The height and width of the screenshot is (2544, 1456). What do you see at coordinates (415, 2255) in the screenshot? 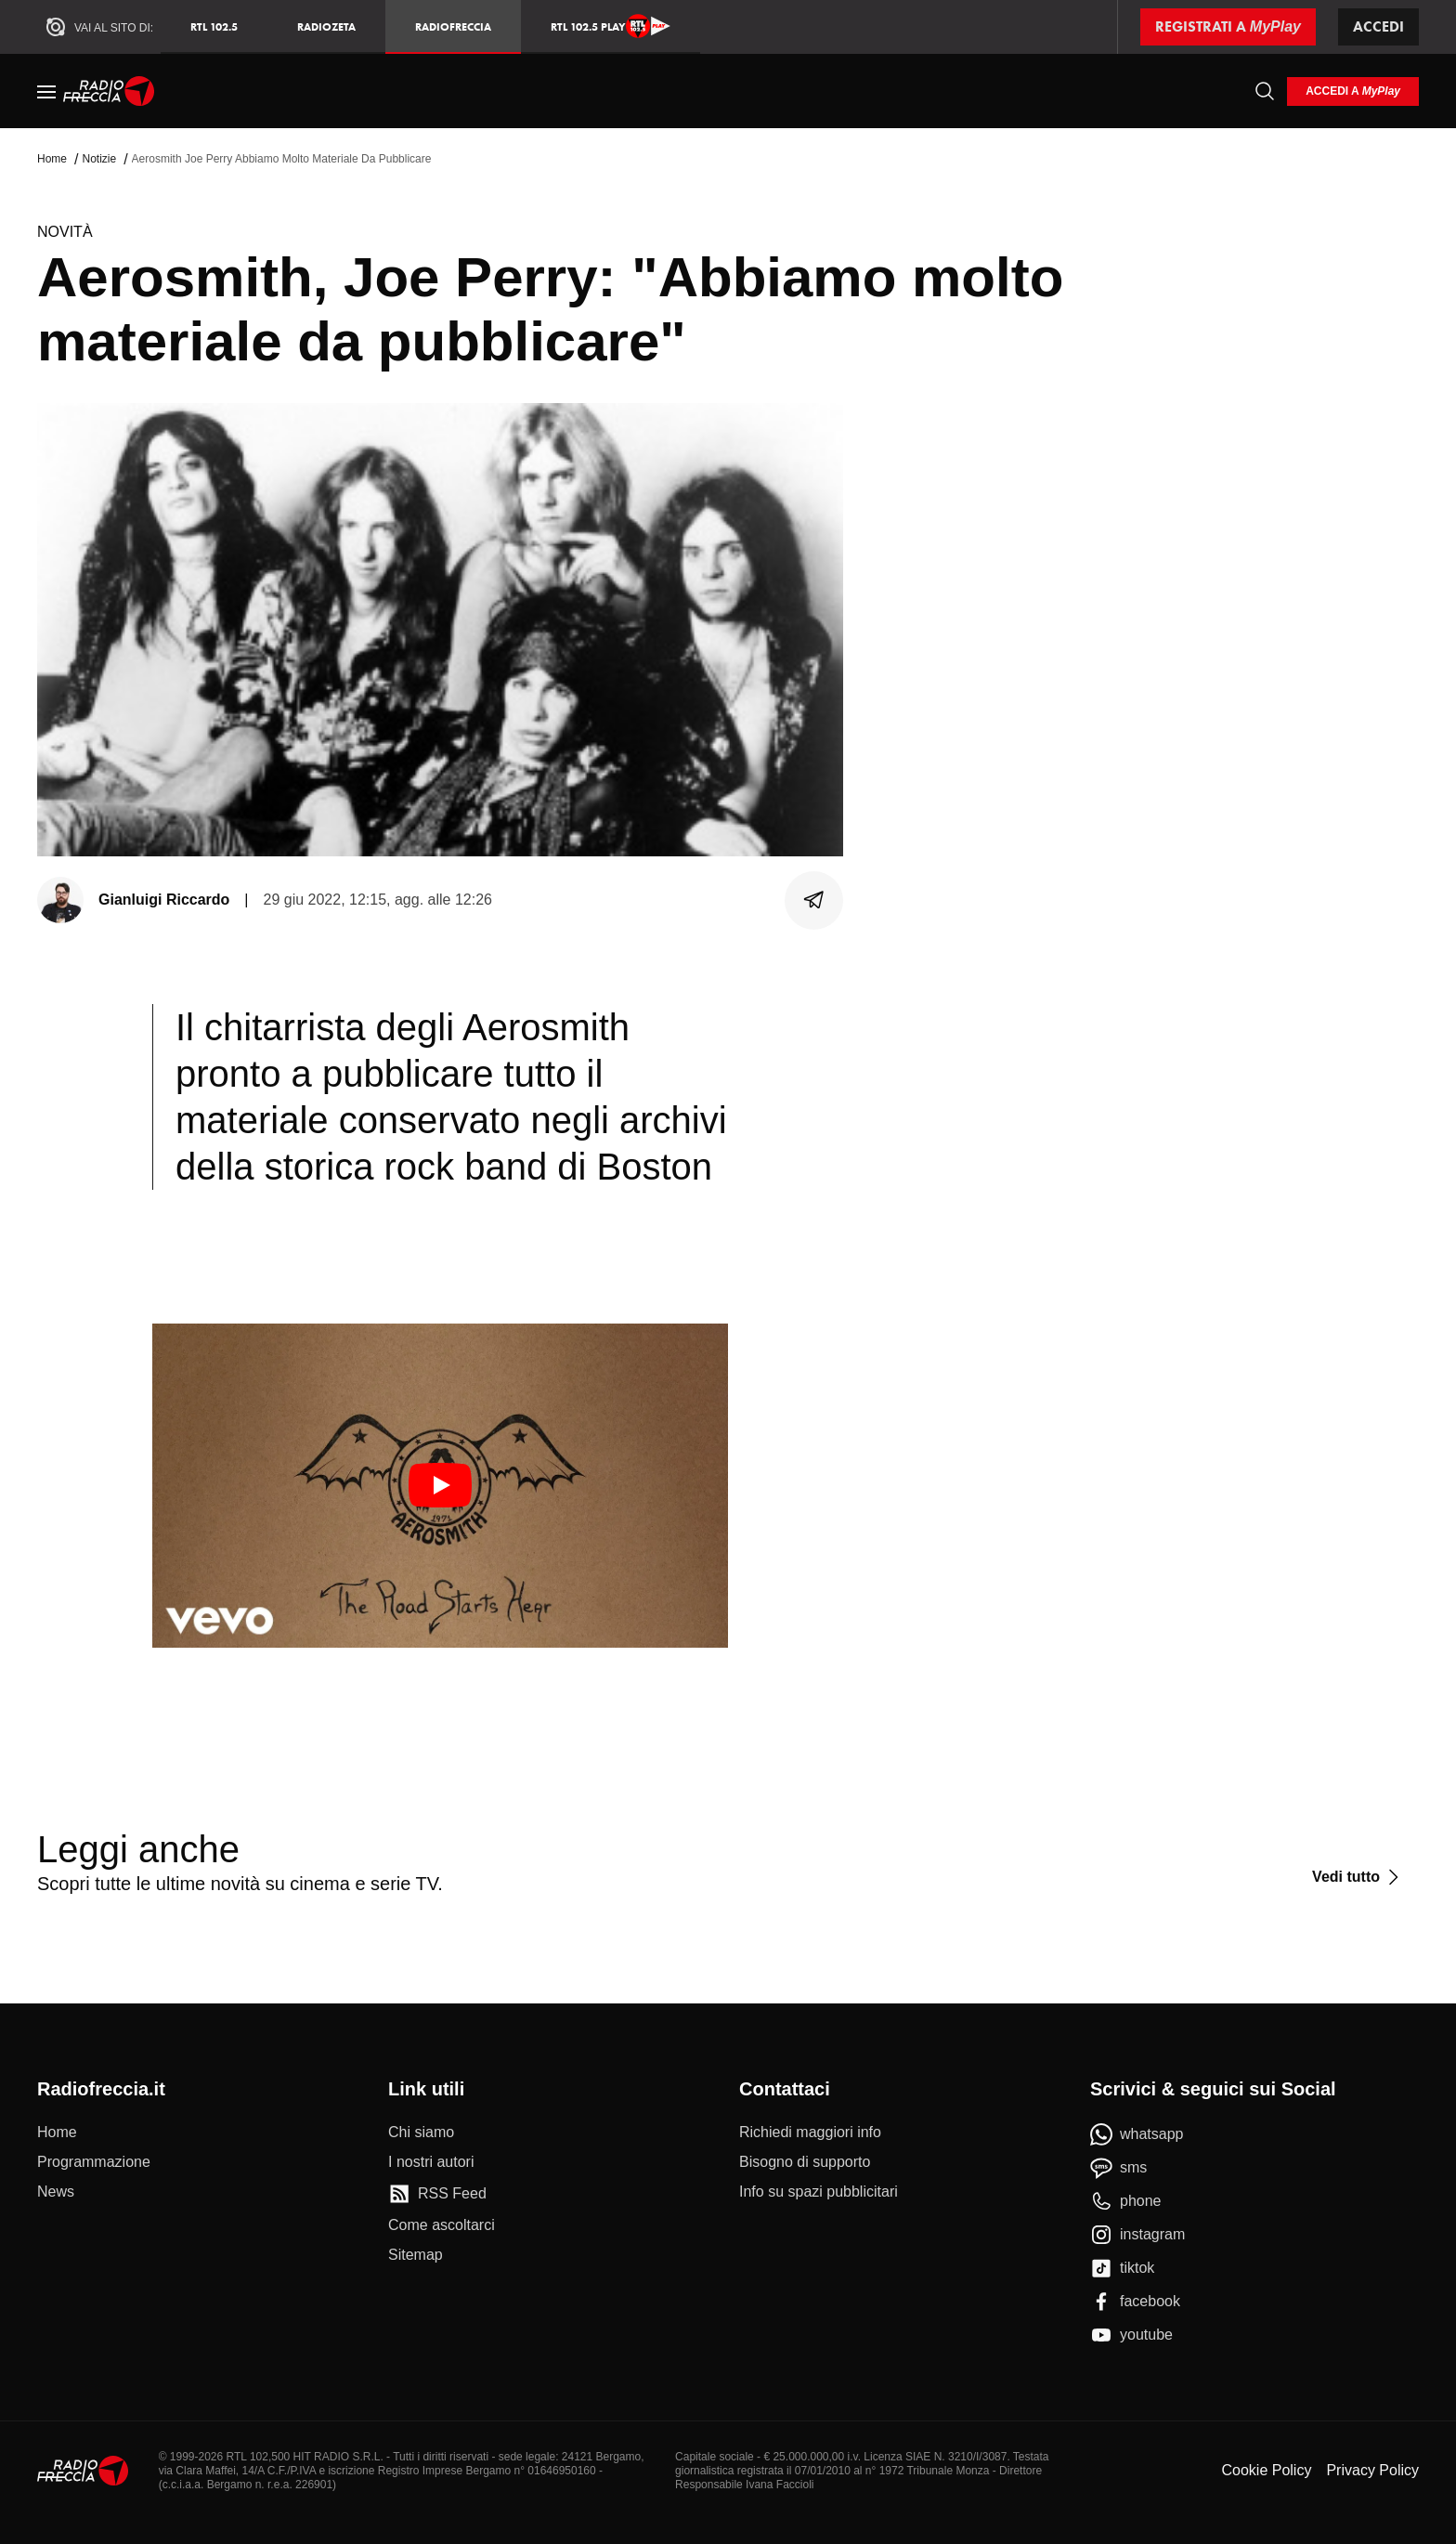
I see `[Sitemap]` at bounding box center [415, 2255].